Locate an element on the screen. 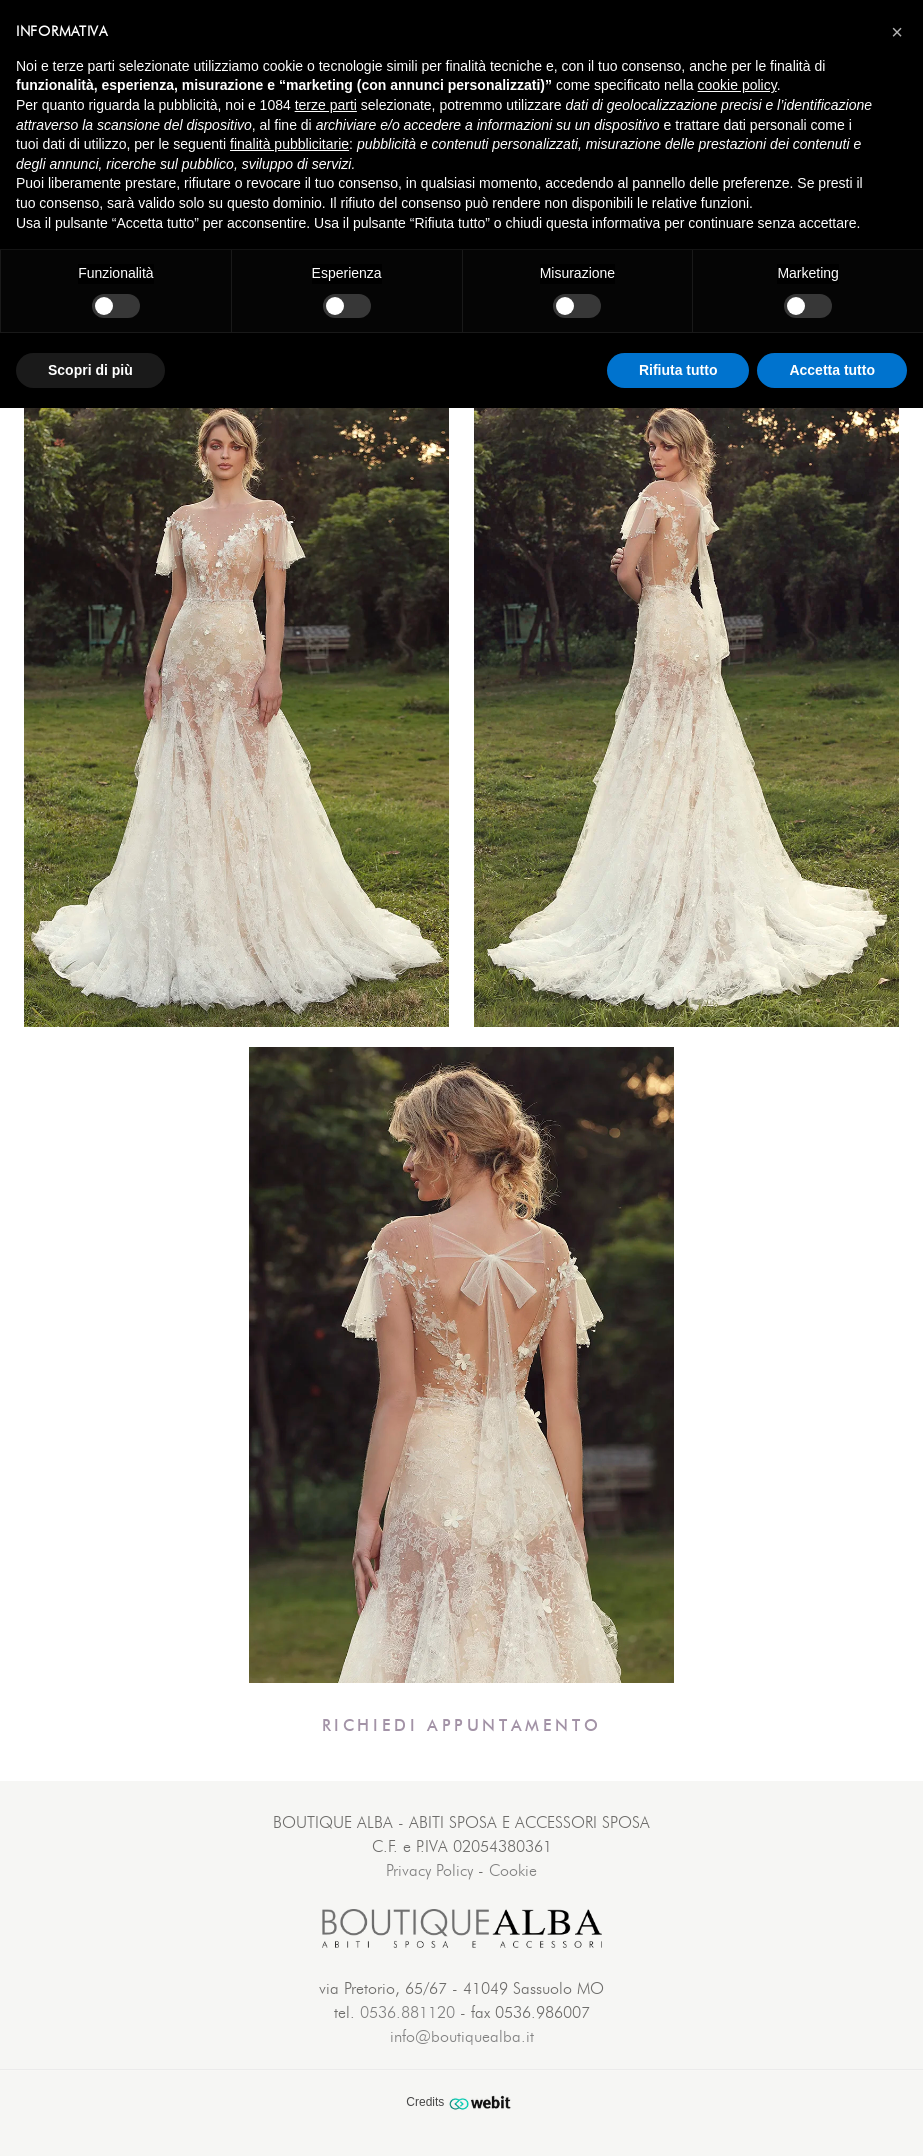 Image resolution: width=923 pixels, height=2156 pixels. Rifiuta tutto [button] is located at coordinates (678, 370).